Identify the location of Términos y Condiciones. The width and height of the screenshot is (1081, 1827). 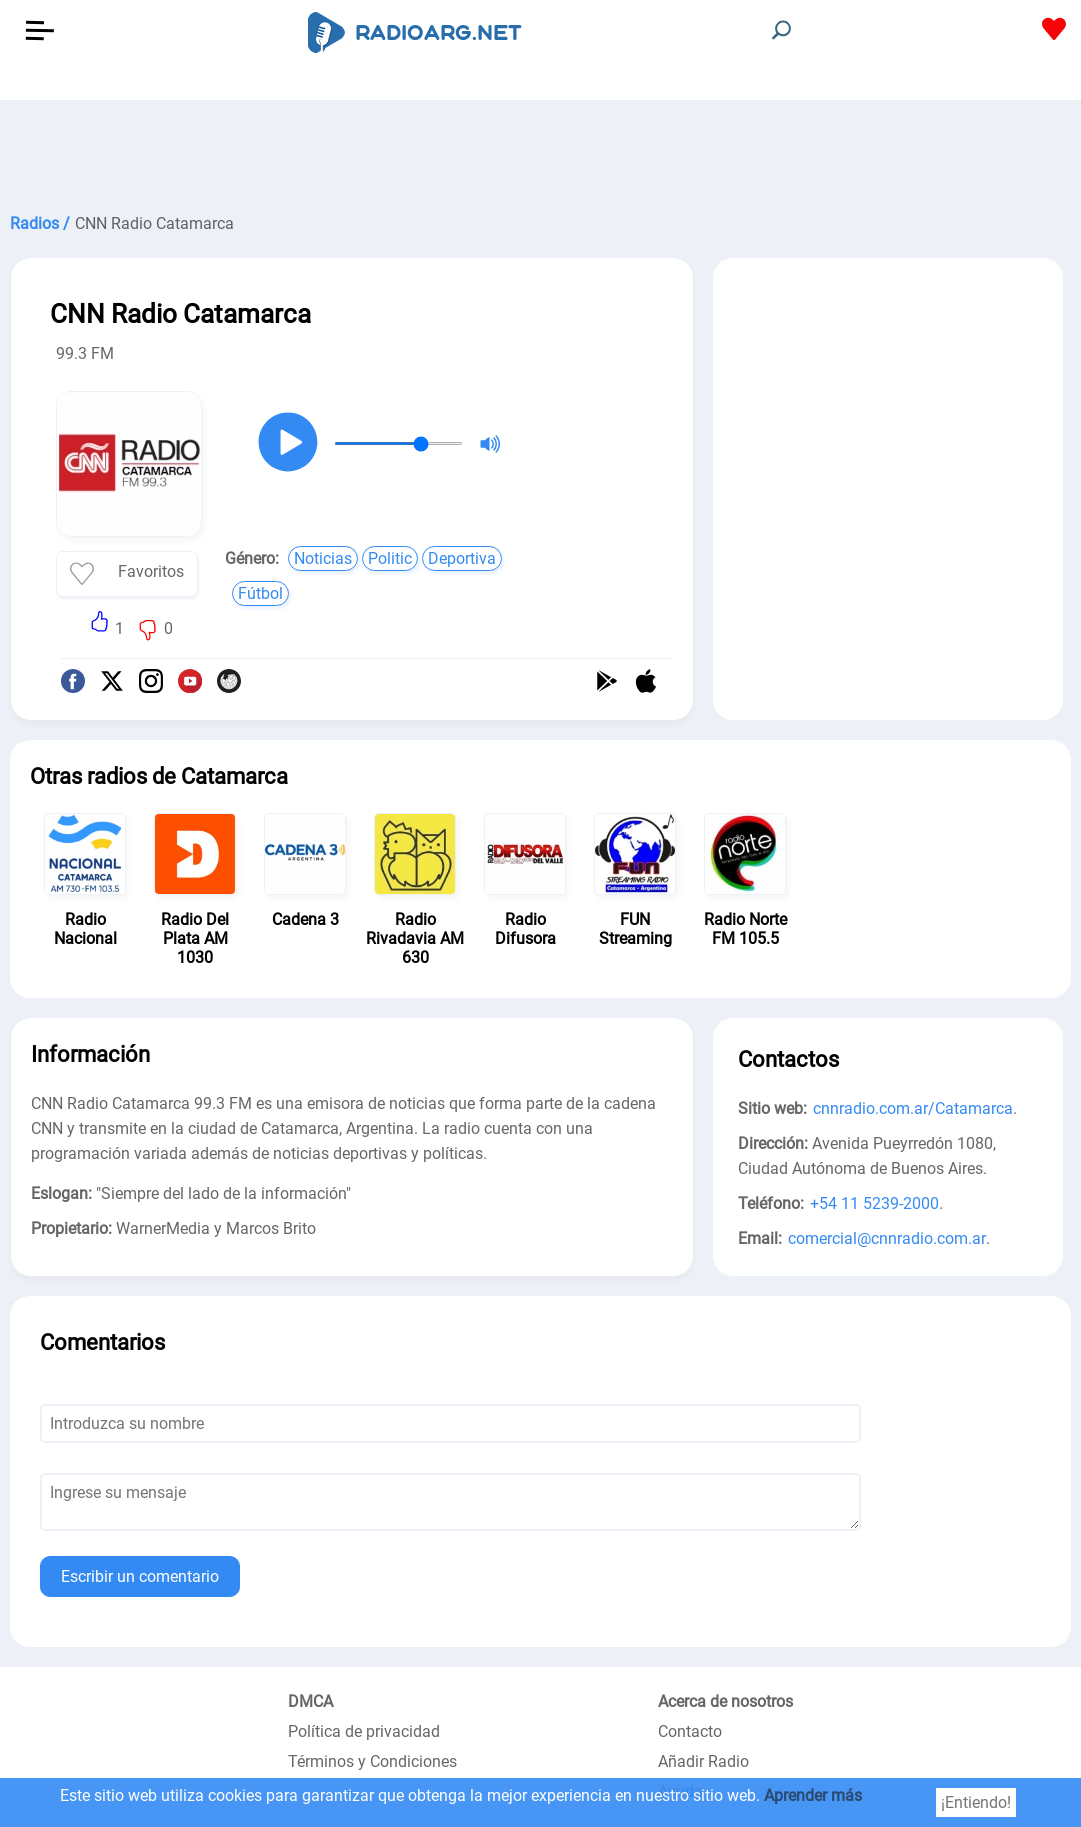
(372, 1761).